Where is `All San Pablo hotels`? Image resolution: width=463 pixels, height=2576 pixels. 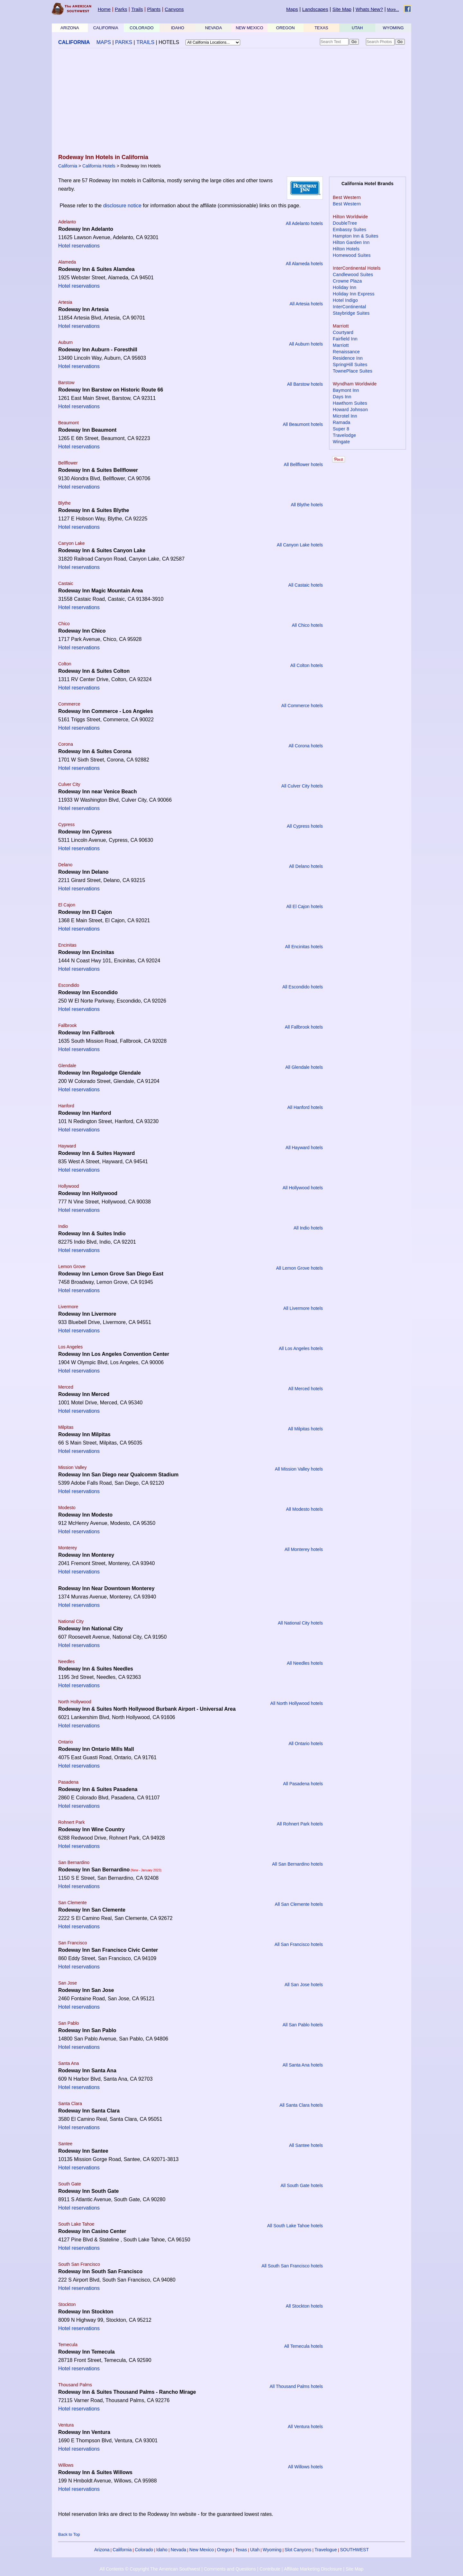
All San Pablo hotels is located at coordinates (303, 2024).